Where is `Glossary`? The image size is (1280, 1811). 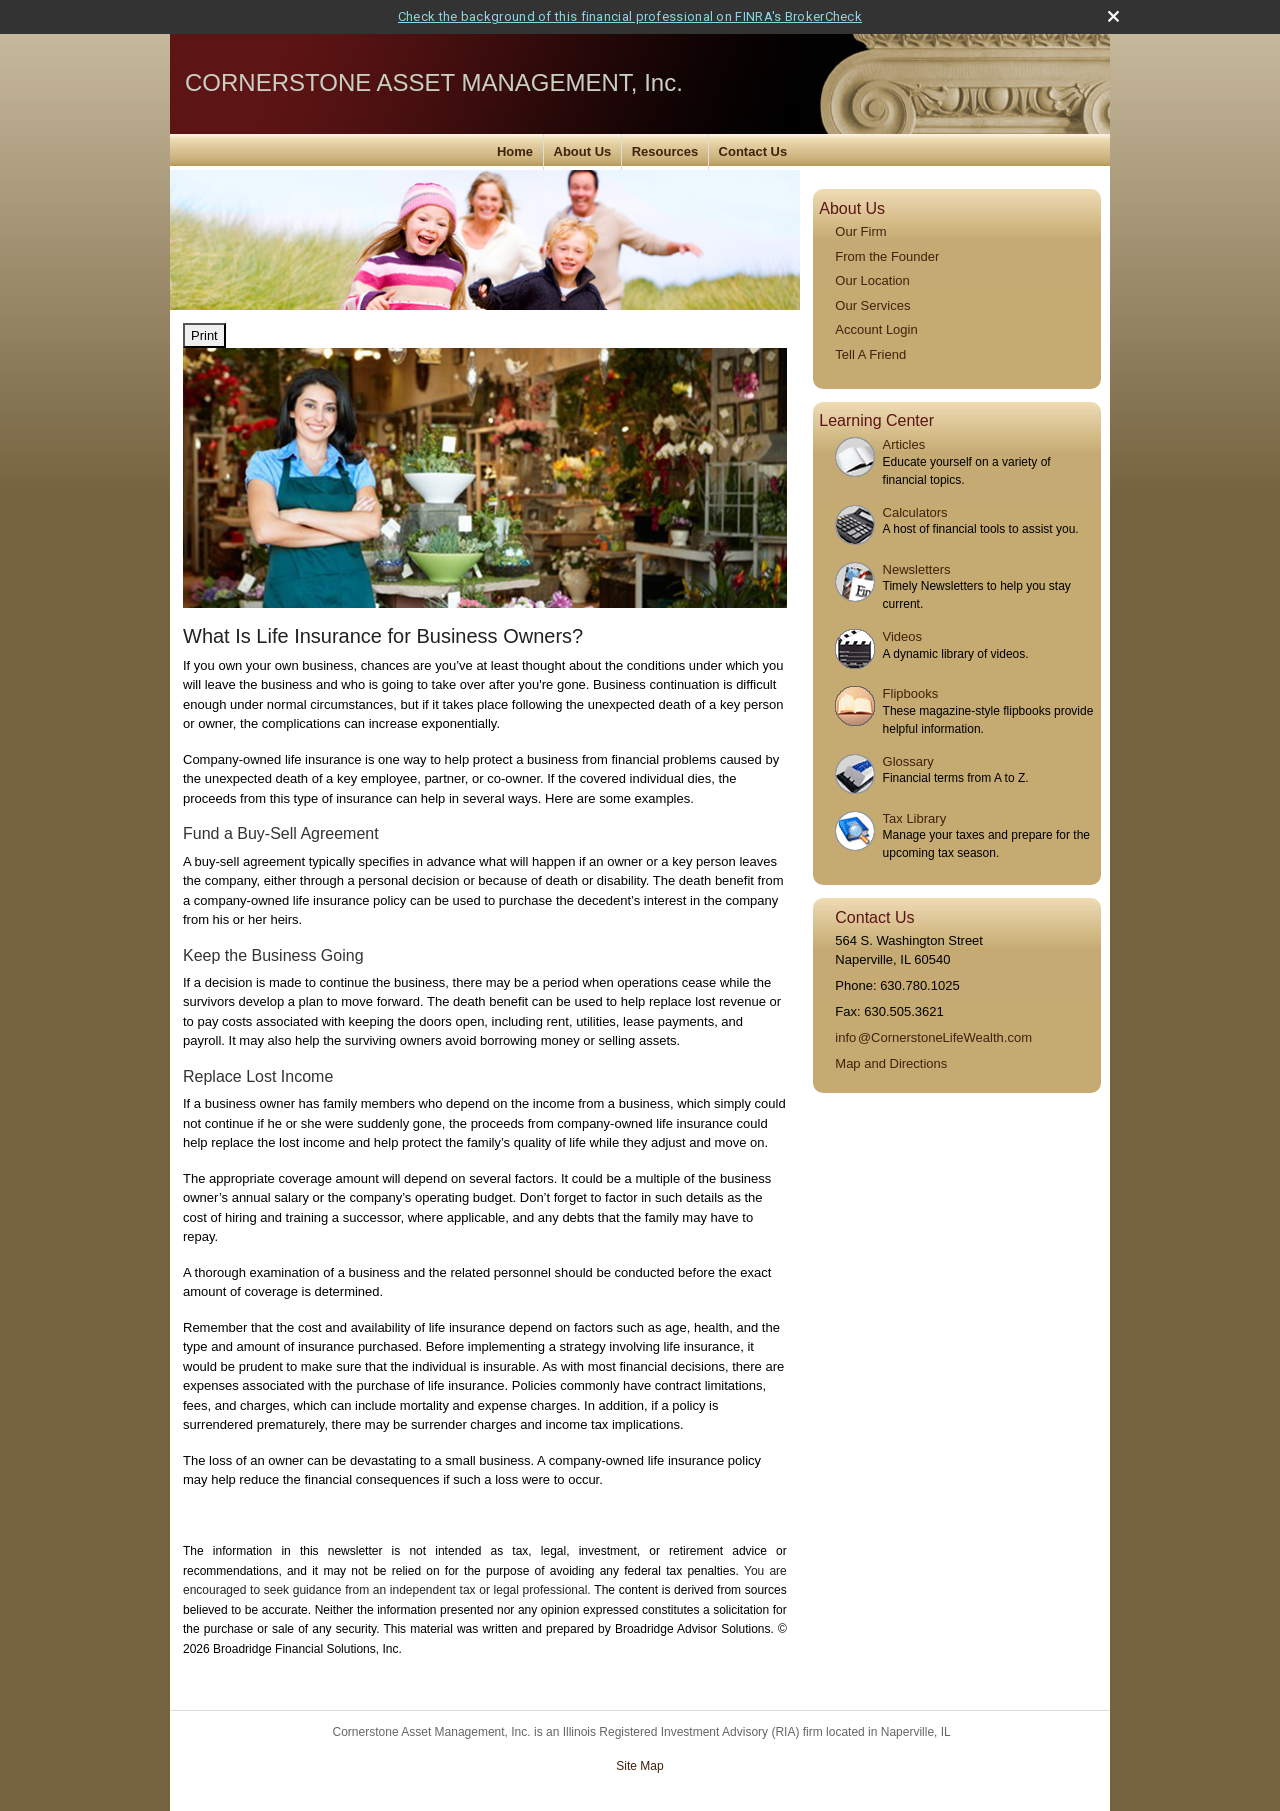 Glossary is located at coordinates (908, 761).